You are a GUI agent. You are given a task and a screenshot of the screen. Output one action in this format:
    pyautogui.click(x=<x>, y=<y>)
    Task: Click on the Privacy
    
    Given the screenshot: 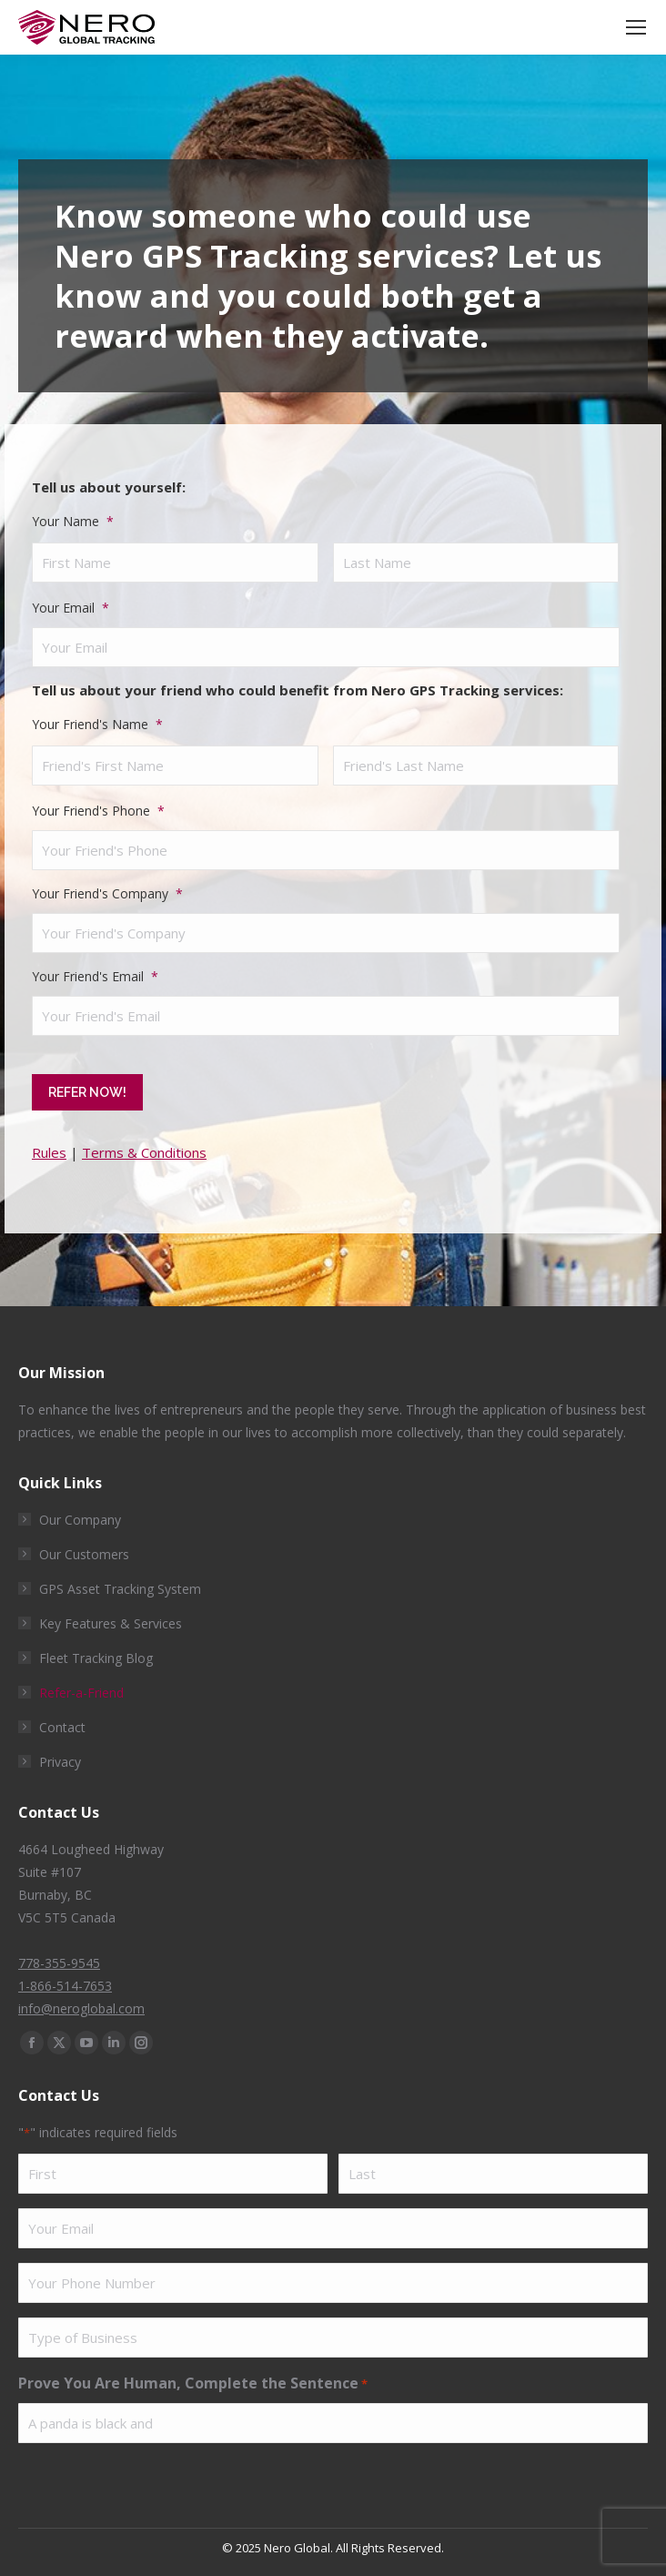 What is the action you would take?
    pyautogui.click(x=60, y=1755)
    